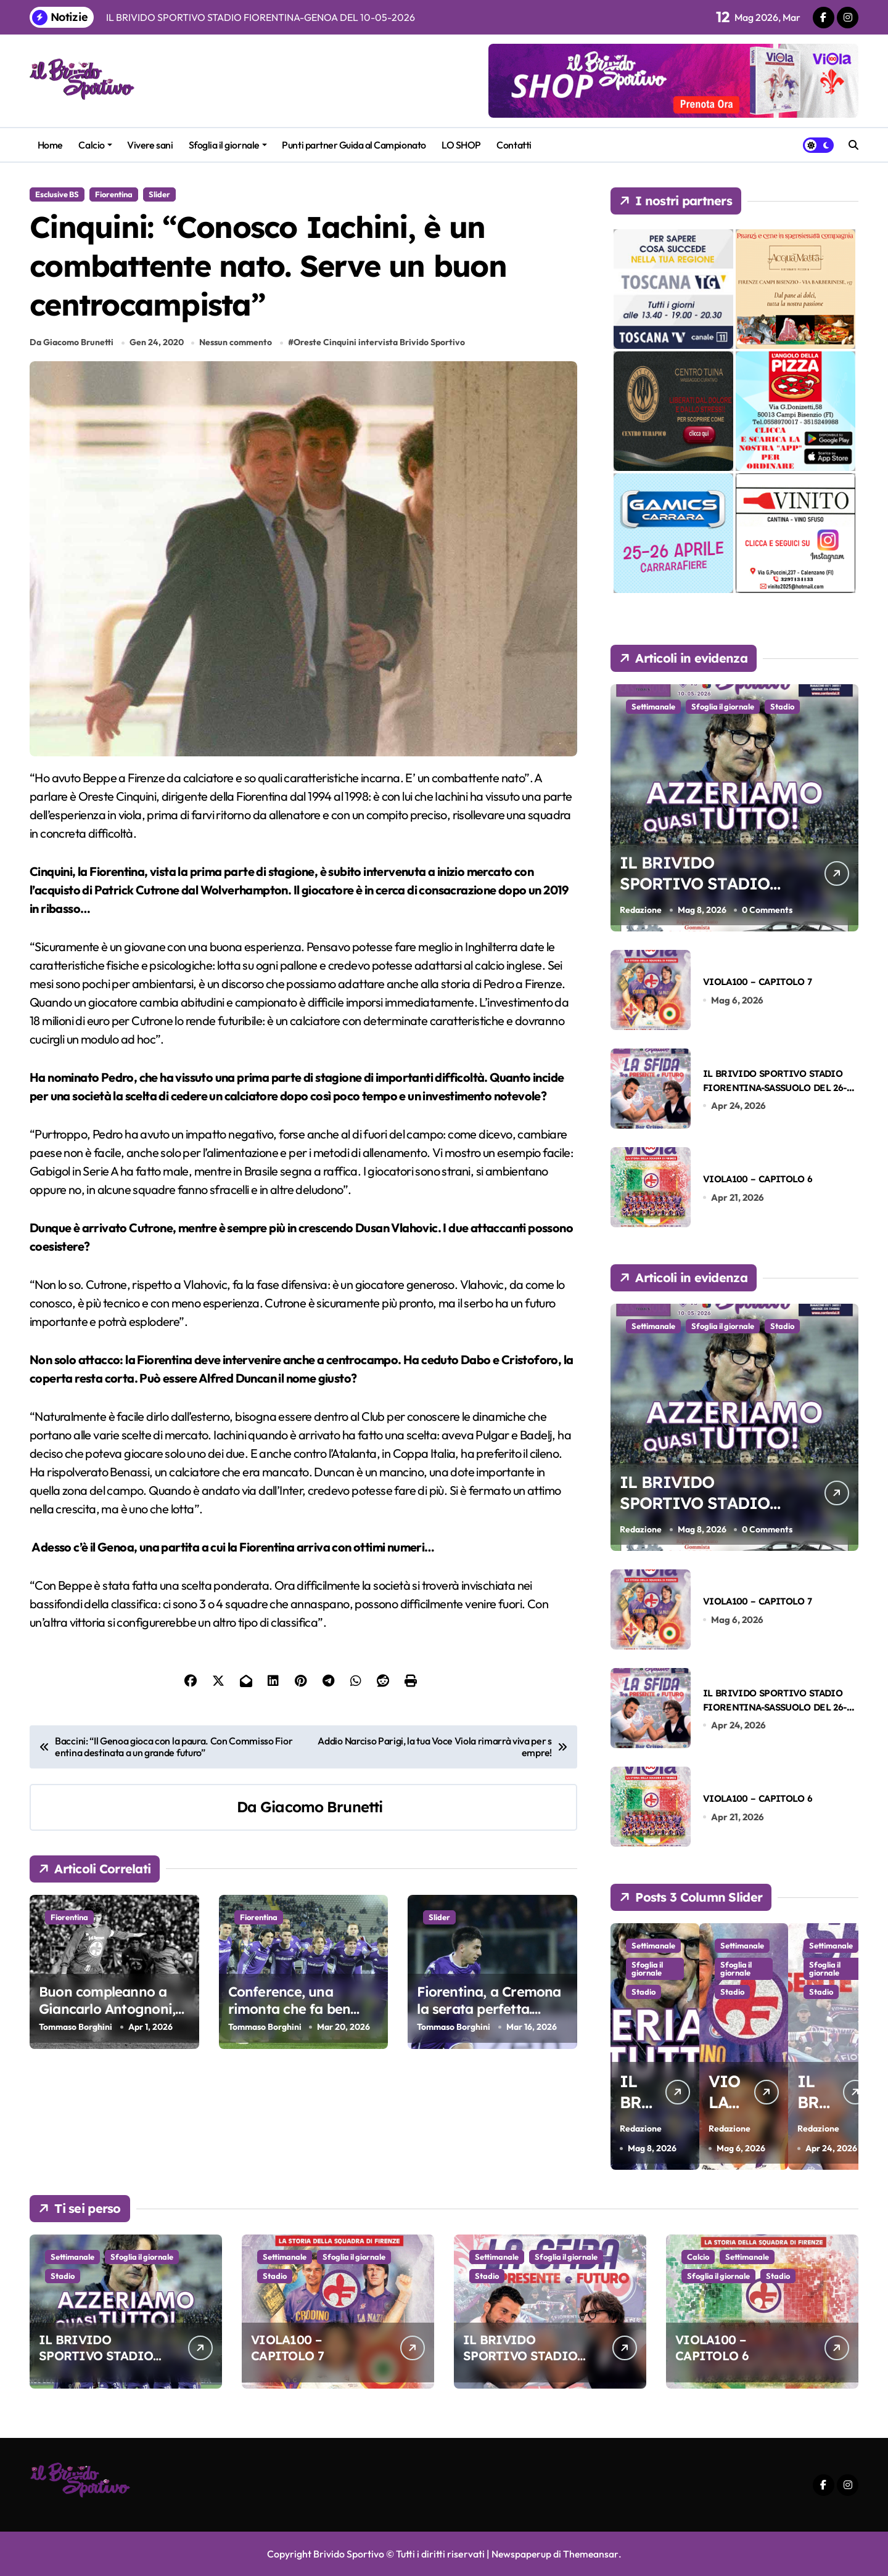  What do you see at coordinates (775, 1088) in the screenshot?
I see `IL BRIVIDO SPORTIVO STADIO FIORENTINA-SASSUOLO DEL 26-04-2026` at bounding box center [775, 1088].